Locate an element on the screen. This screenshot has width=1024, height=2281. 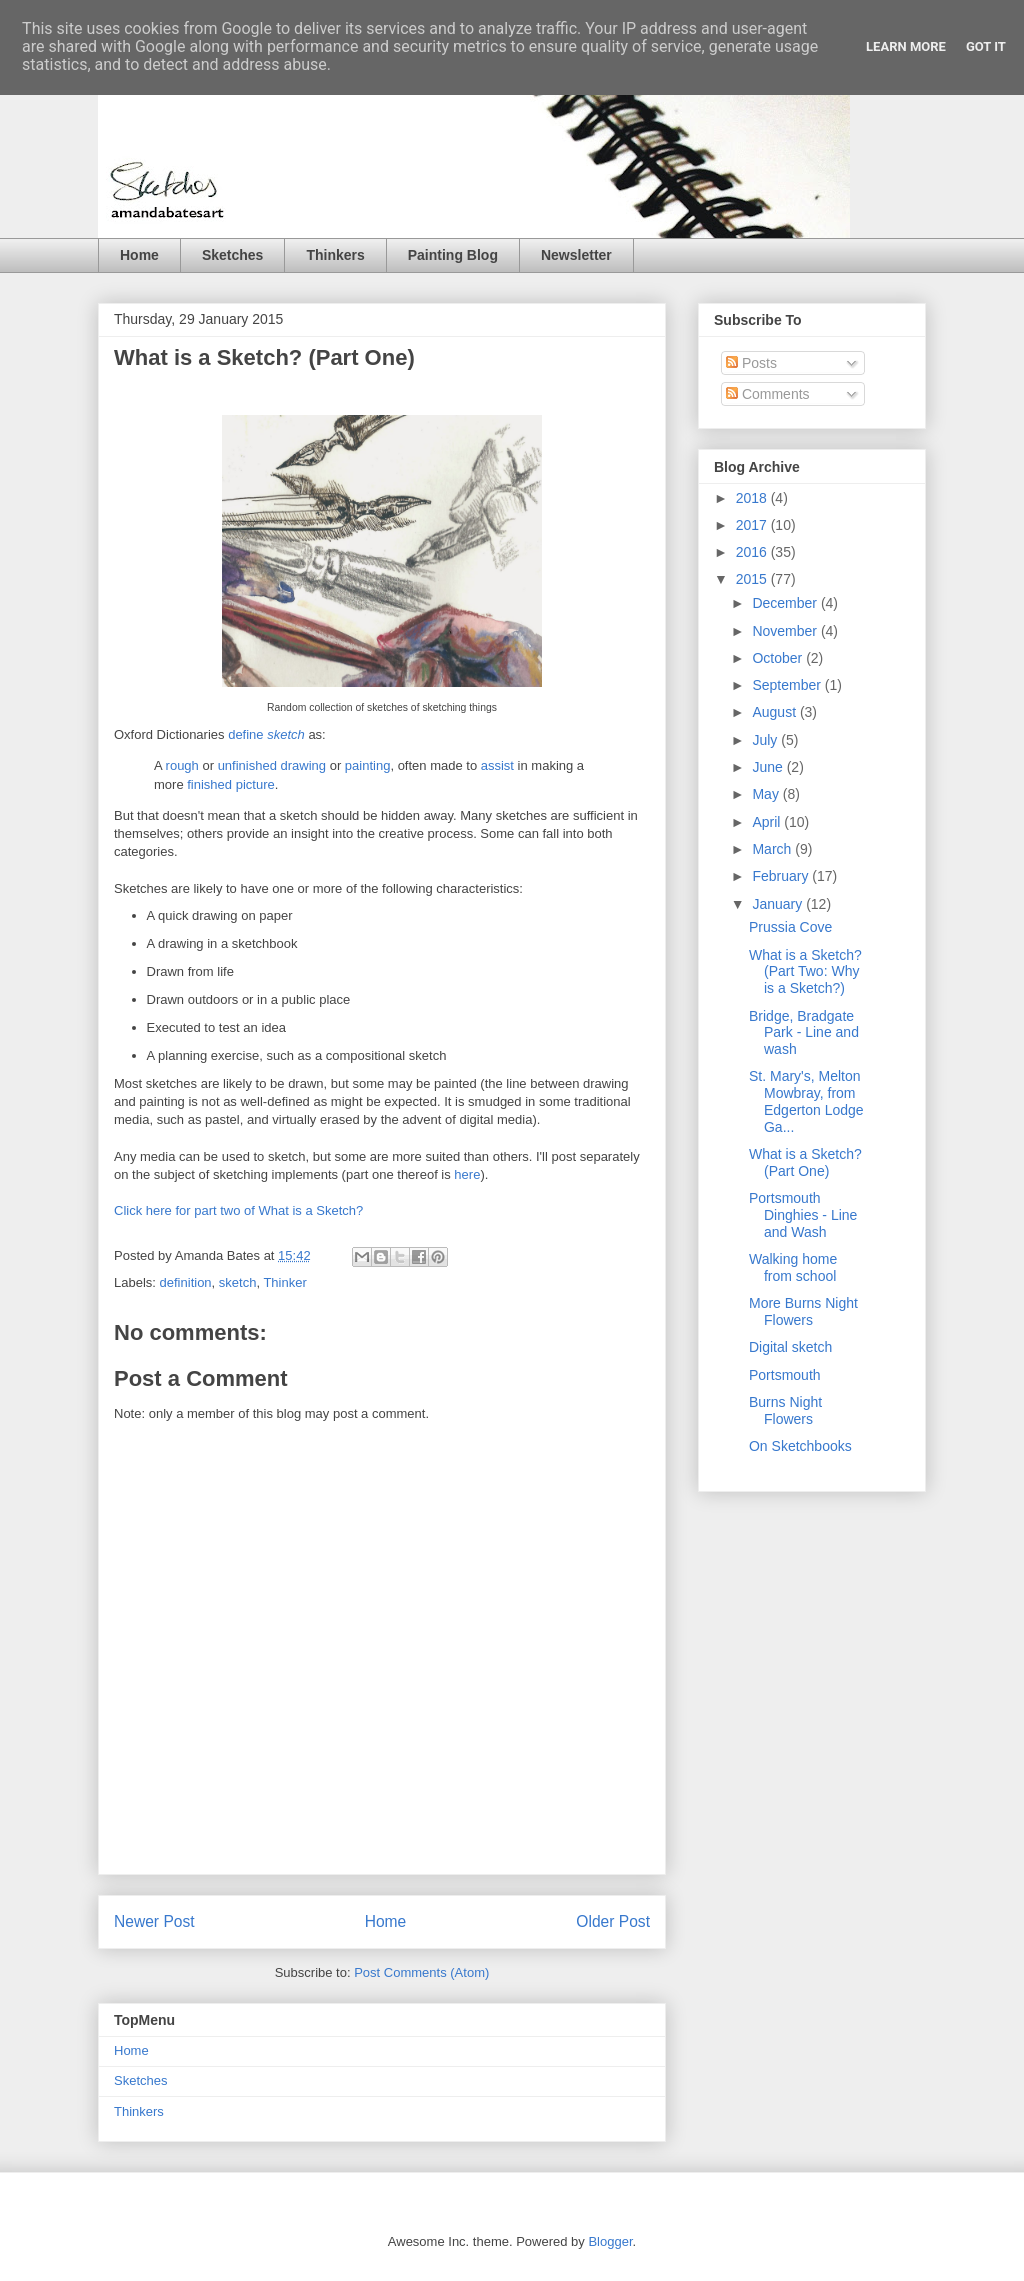
More Burns Night Flowers is located at coordinates (803, 1311).